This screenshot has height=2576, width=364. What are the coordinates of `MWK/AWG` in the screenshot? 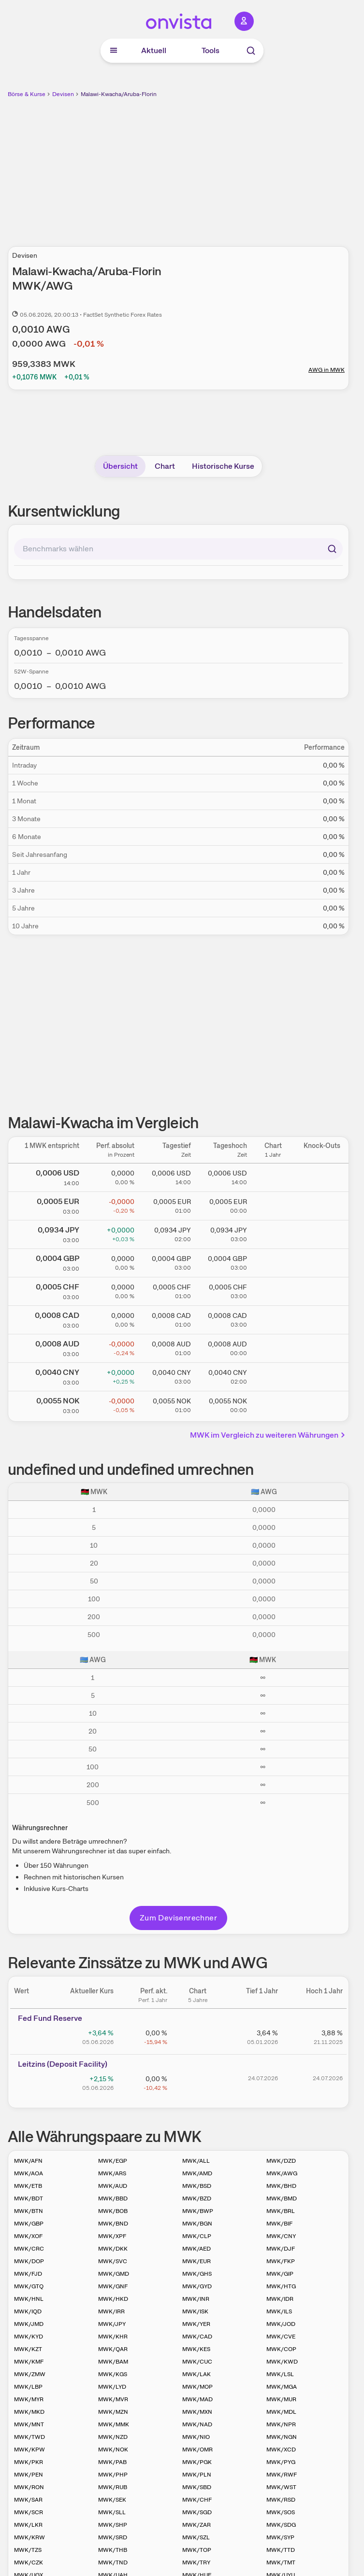 It's located at (281, 2173).